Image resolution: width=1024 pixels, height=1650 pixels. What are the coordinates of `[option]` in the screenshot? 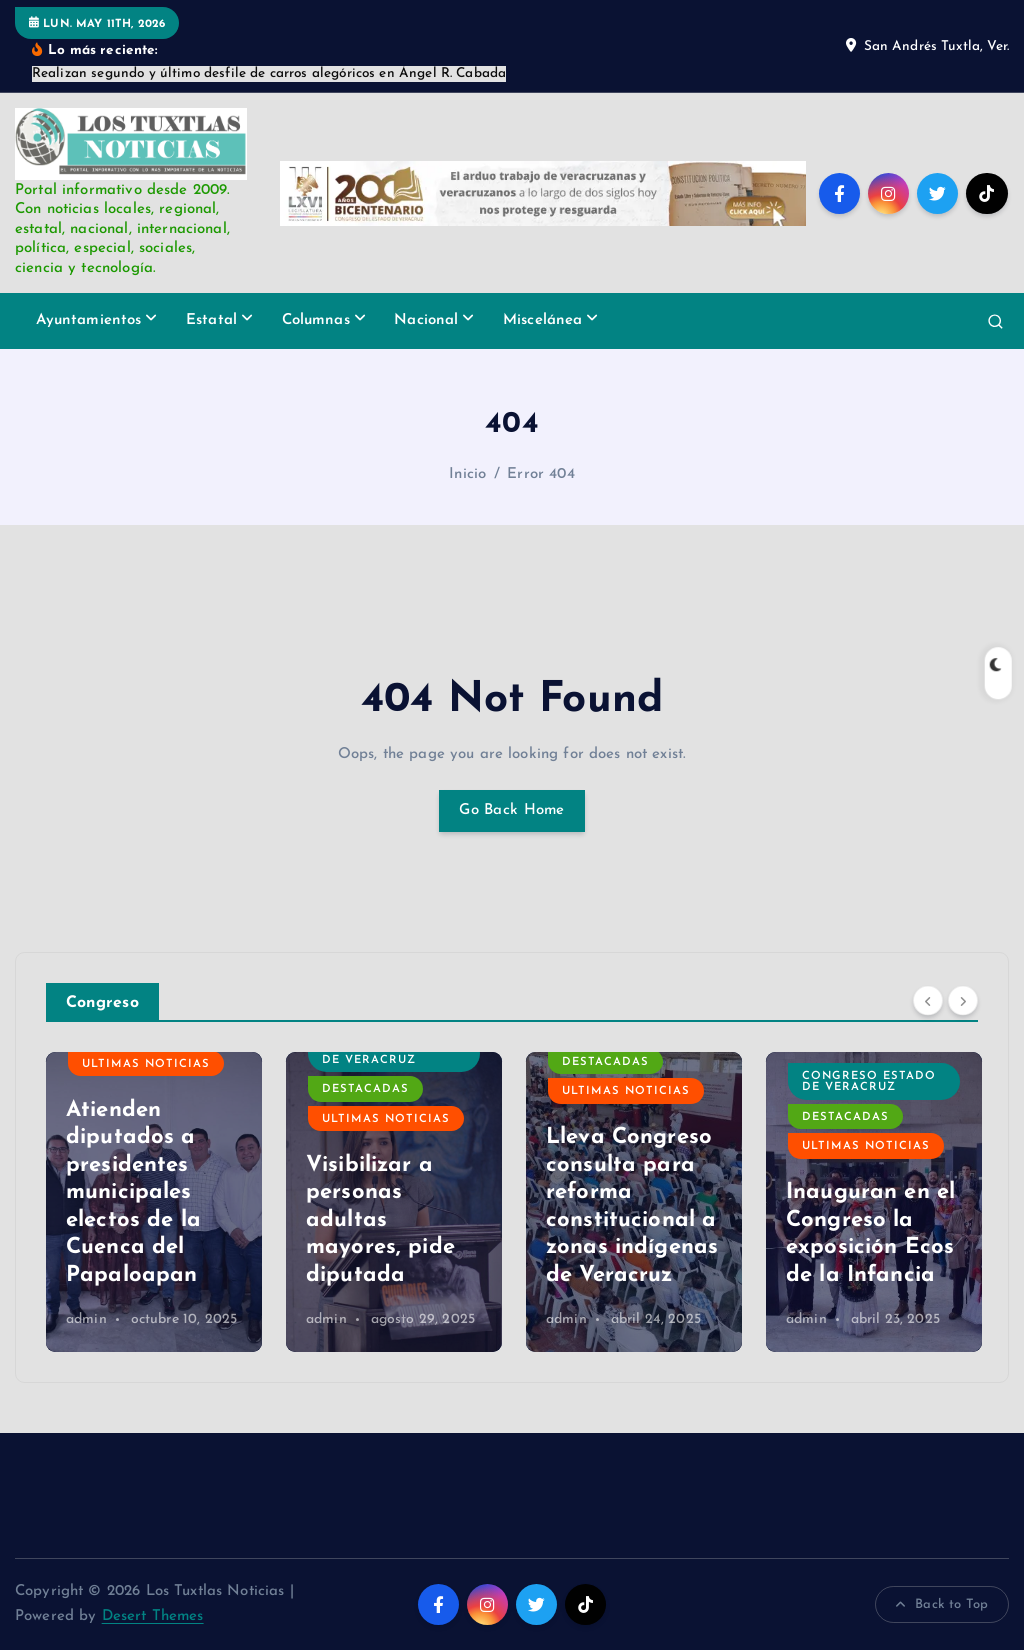 It's located at (154, 1202).